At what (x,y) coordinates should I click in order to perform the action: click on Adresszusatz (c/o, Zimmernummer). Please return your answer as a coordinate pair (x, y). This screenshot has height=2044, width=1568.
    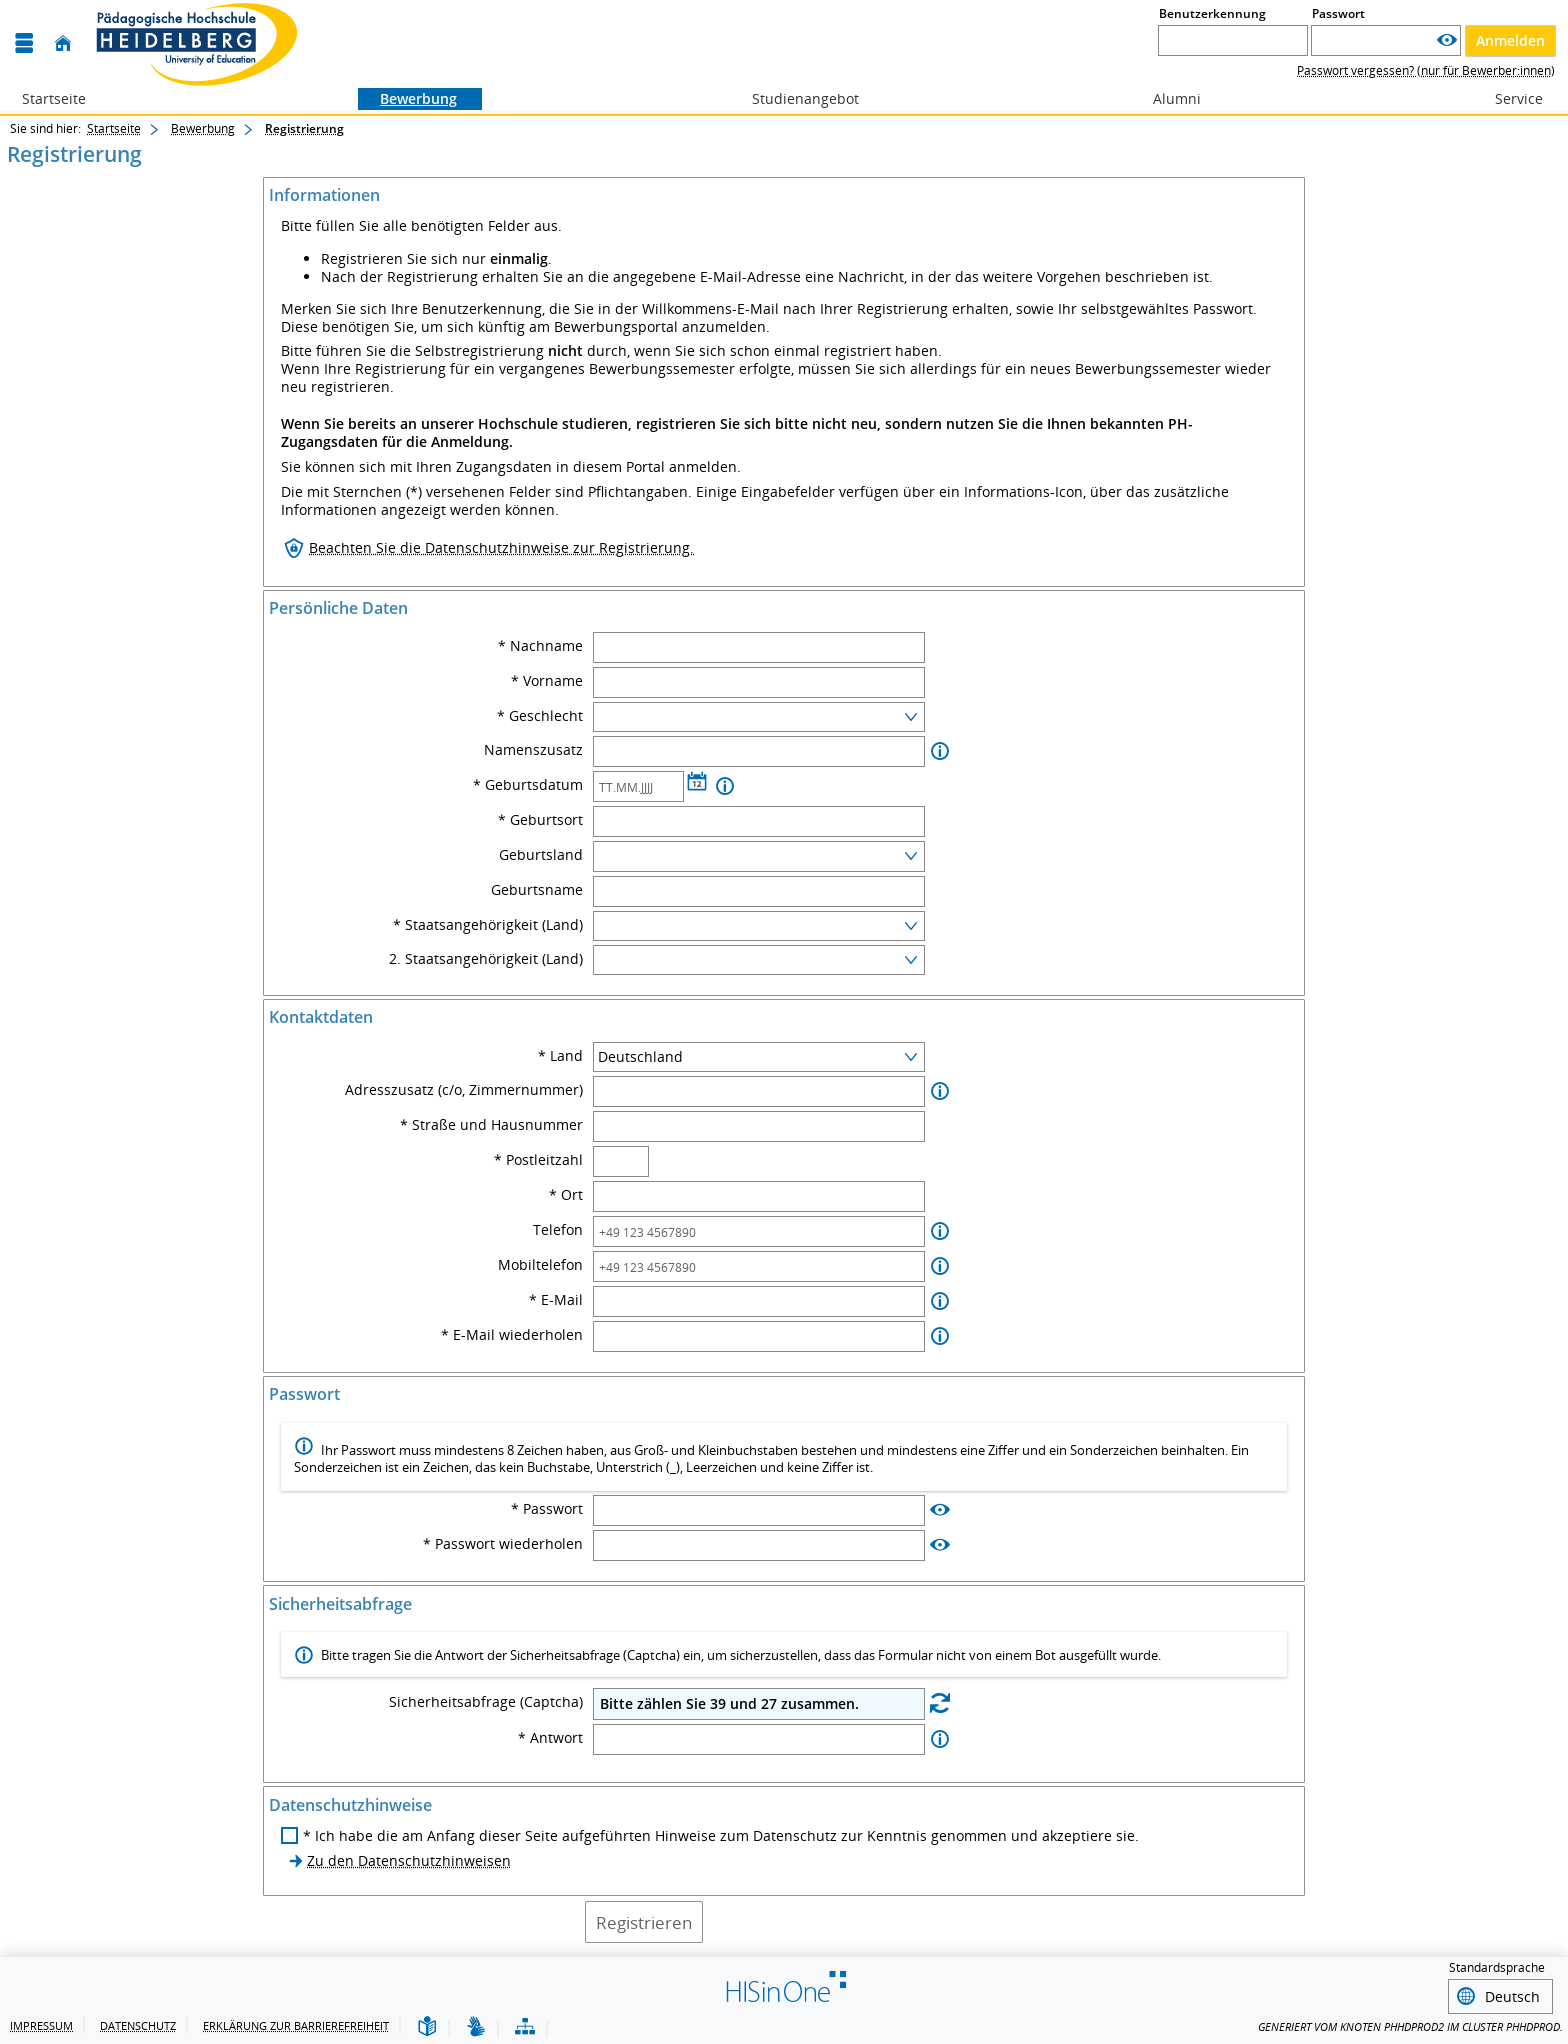
    Looking at the image, I should click on (464, 1090).